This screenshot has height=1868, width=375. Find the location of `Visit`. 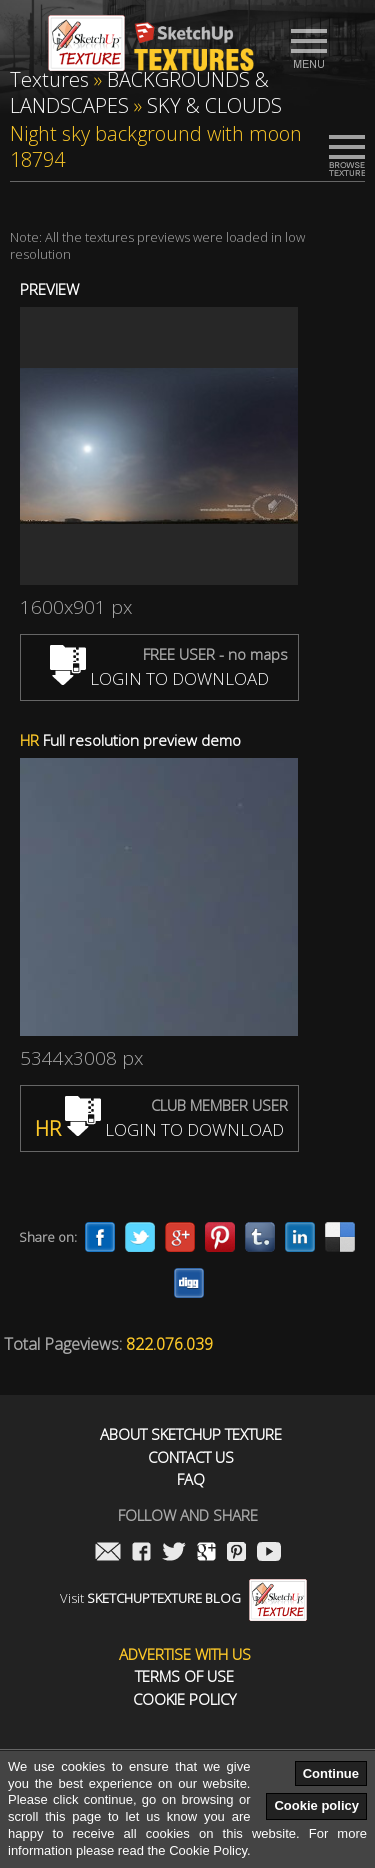

Visit is located at coordinates (183, 1598).